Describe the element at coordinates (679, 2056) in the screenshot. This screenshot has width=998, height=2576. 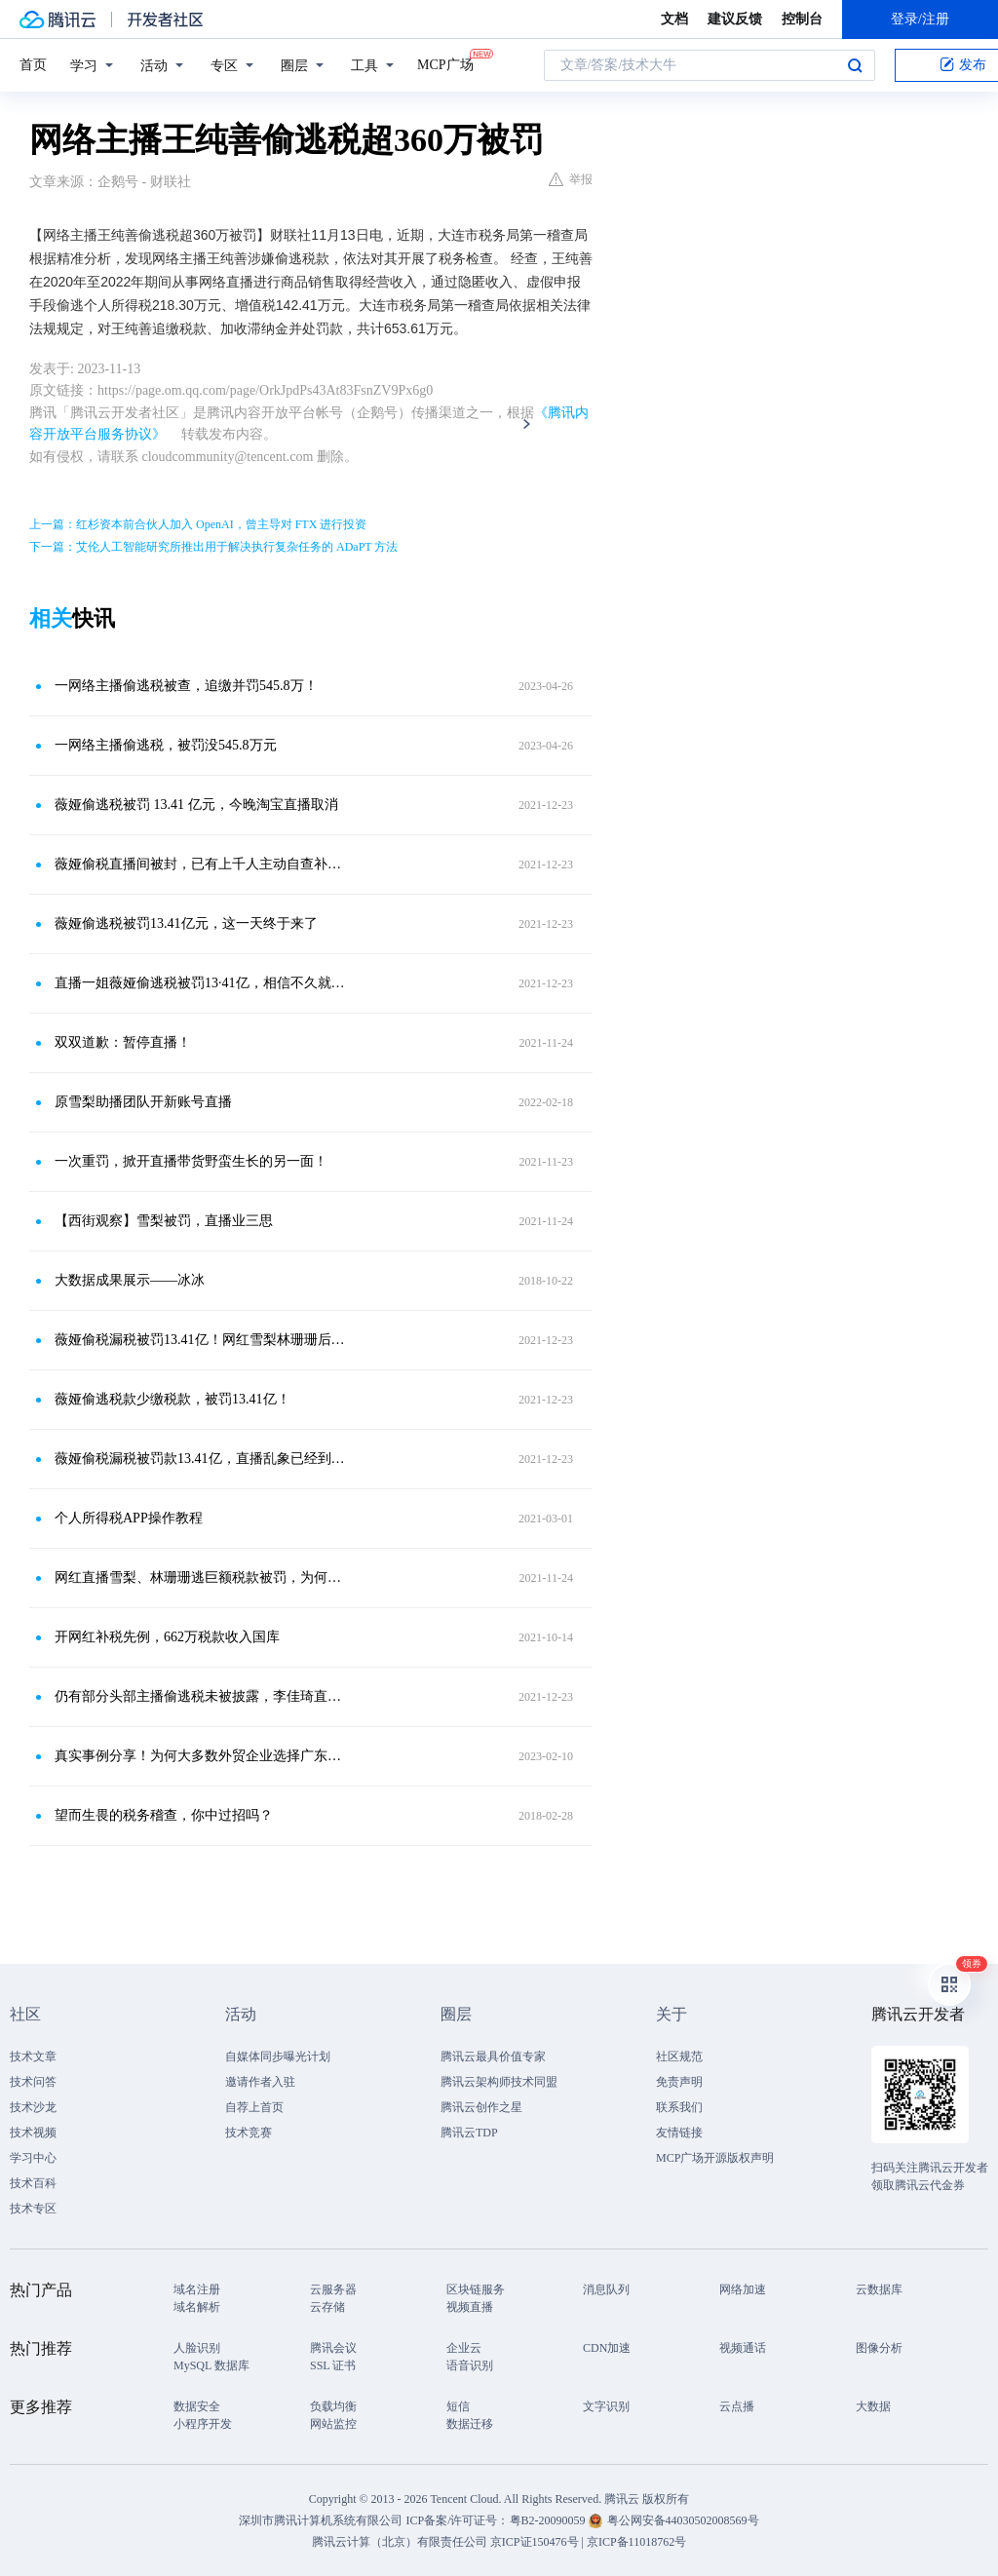
I see `社区规范` at that location.